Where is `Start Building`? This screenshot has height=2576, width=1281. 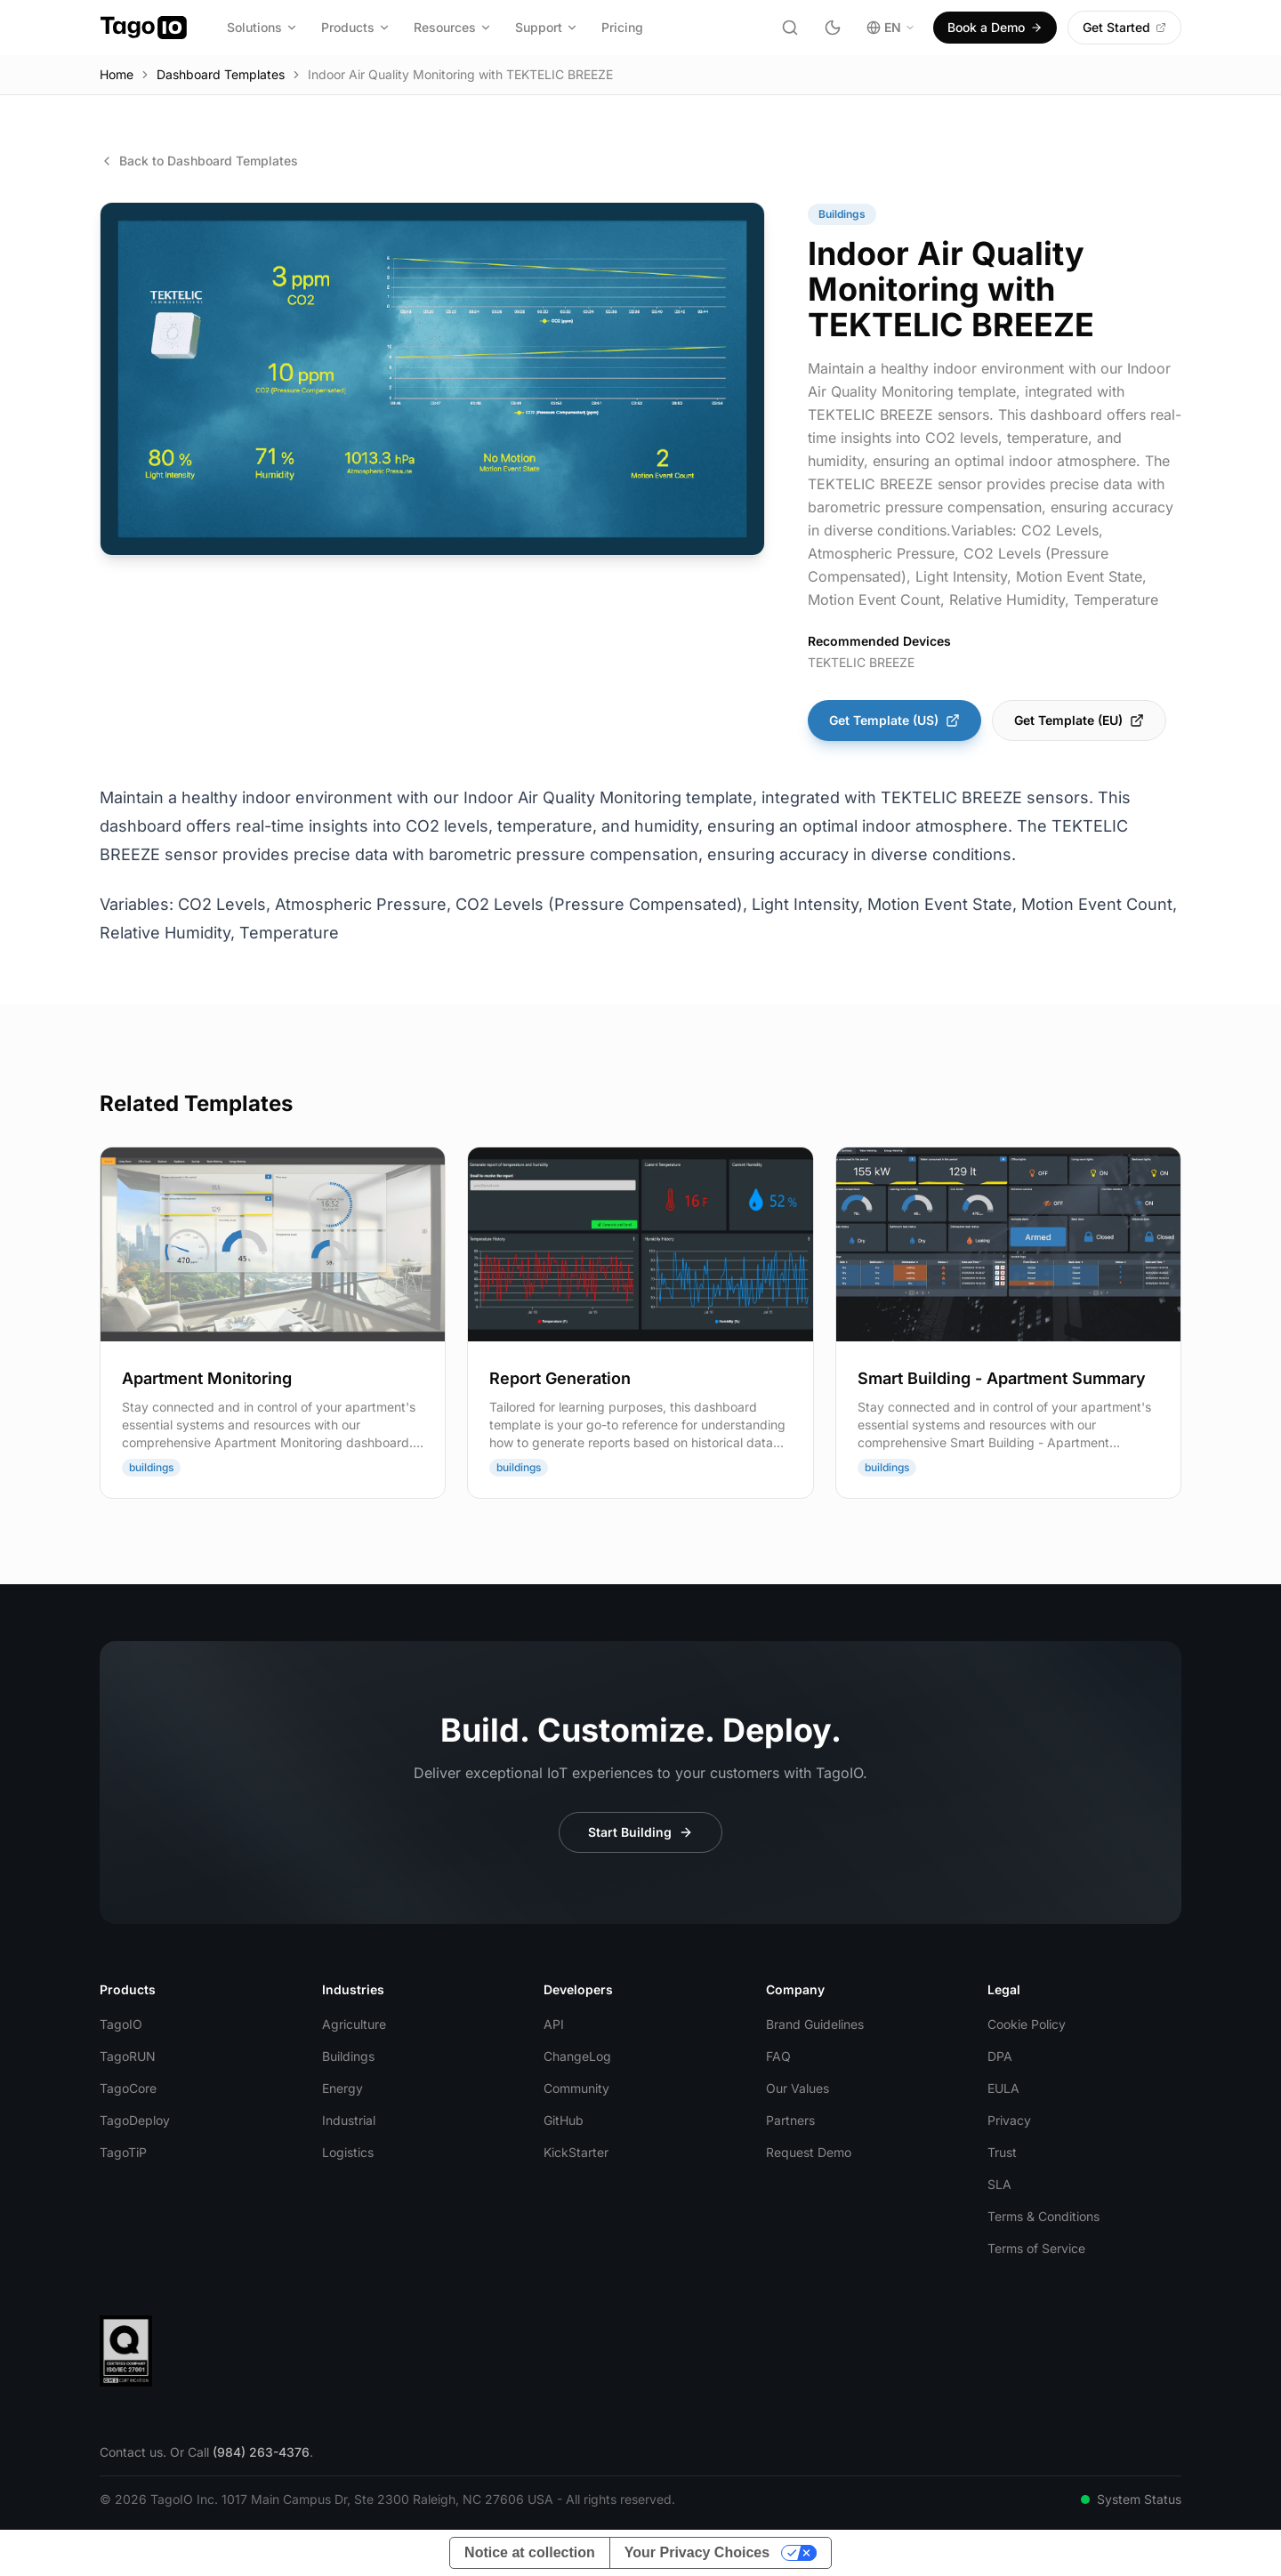 Start Building is located at coordinates (640, 1831).